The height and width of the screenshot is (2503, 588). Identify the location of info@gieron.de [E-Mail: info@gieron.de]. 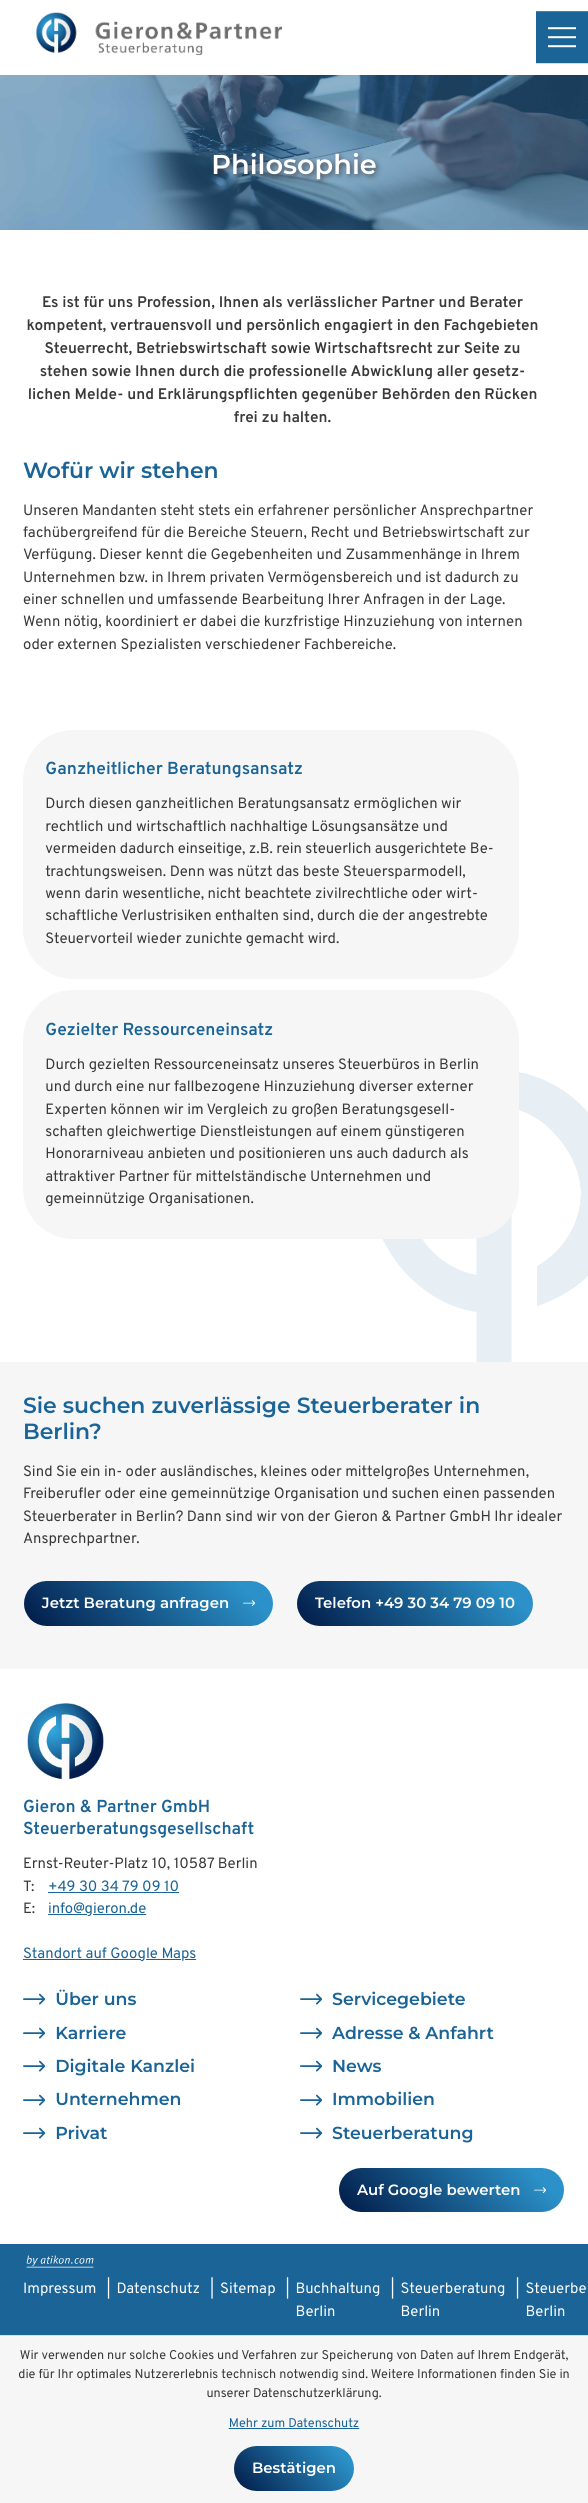
(97, 1909).